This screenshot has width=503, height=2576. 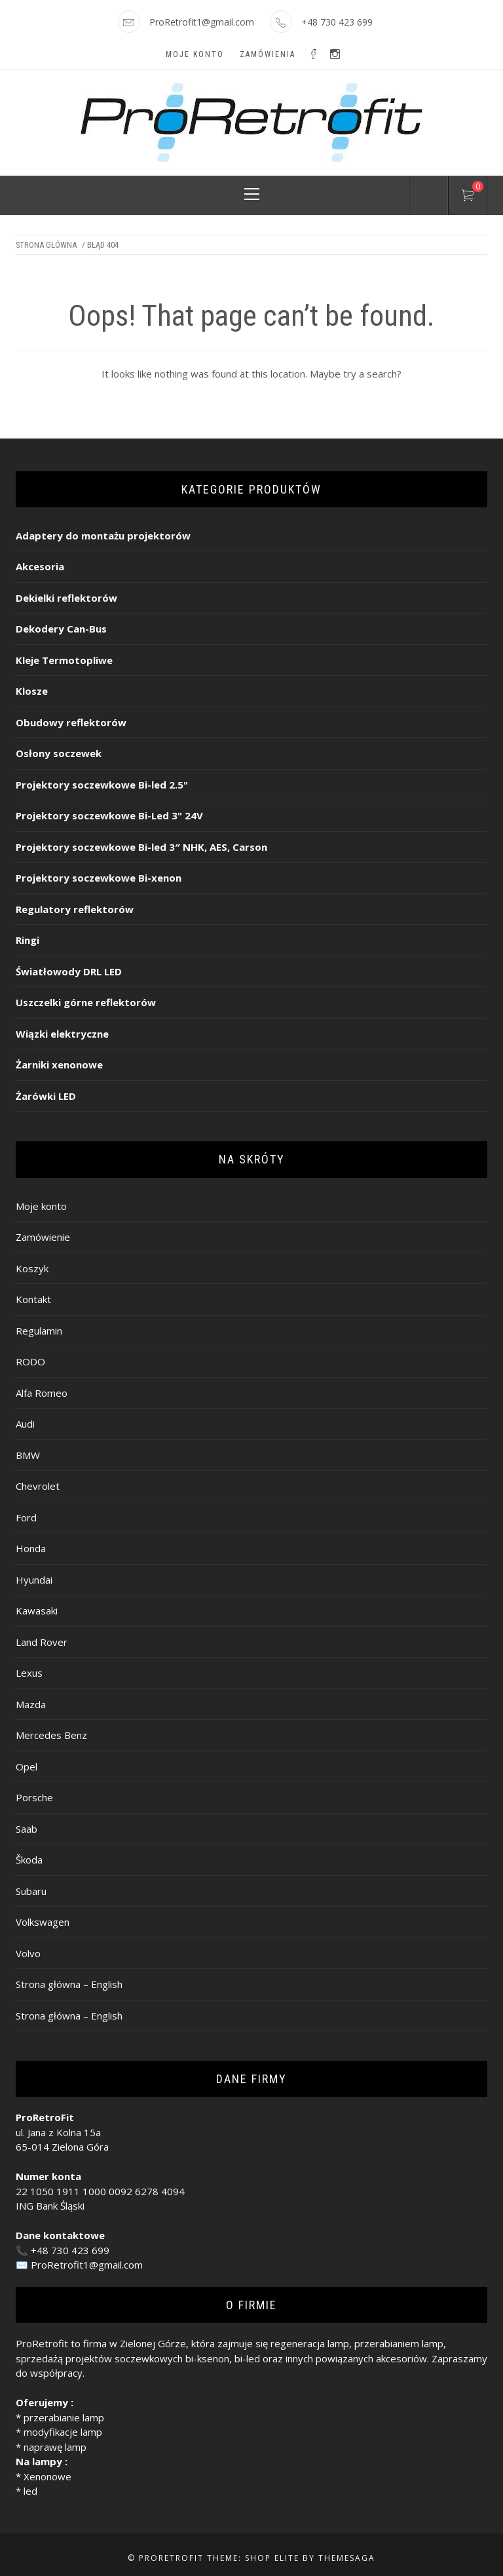 I want to click on +48 730 423 699, so click(x=70, y=2250).